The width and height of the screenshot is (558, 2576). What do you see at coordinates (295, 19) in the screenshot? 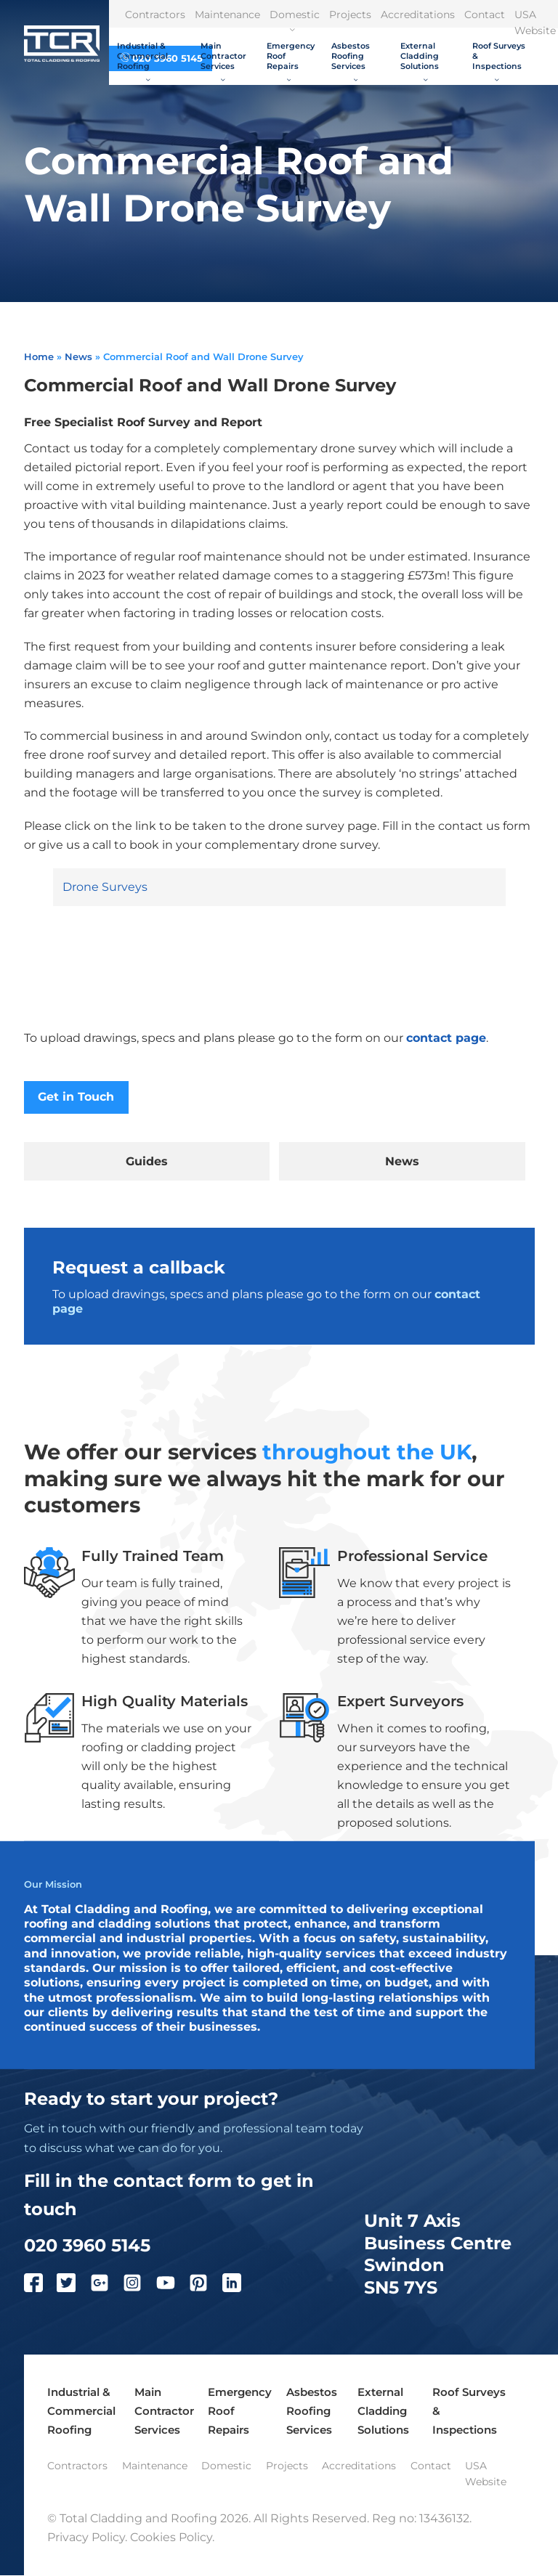
I see `Domestic` at bounding box center [295, 19].